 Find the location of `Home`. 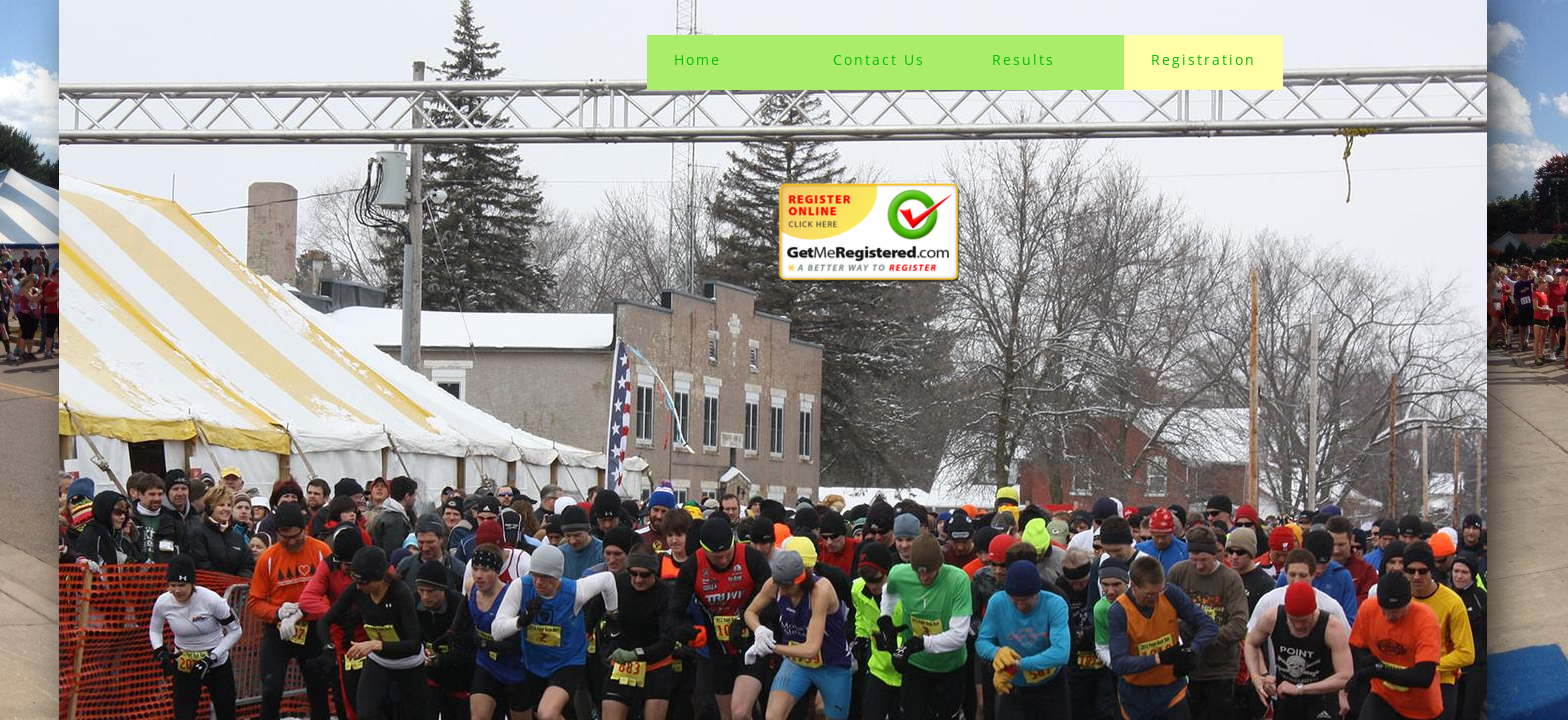

Home is located at coordinates (697, 59).